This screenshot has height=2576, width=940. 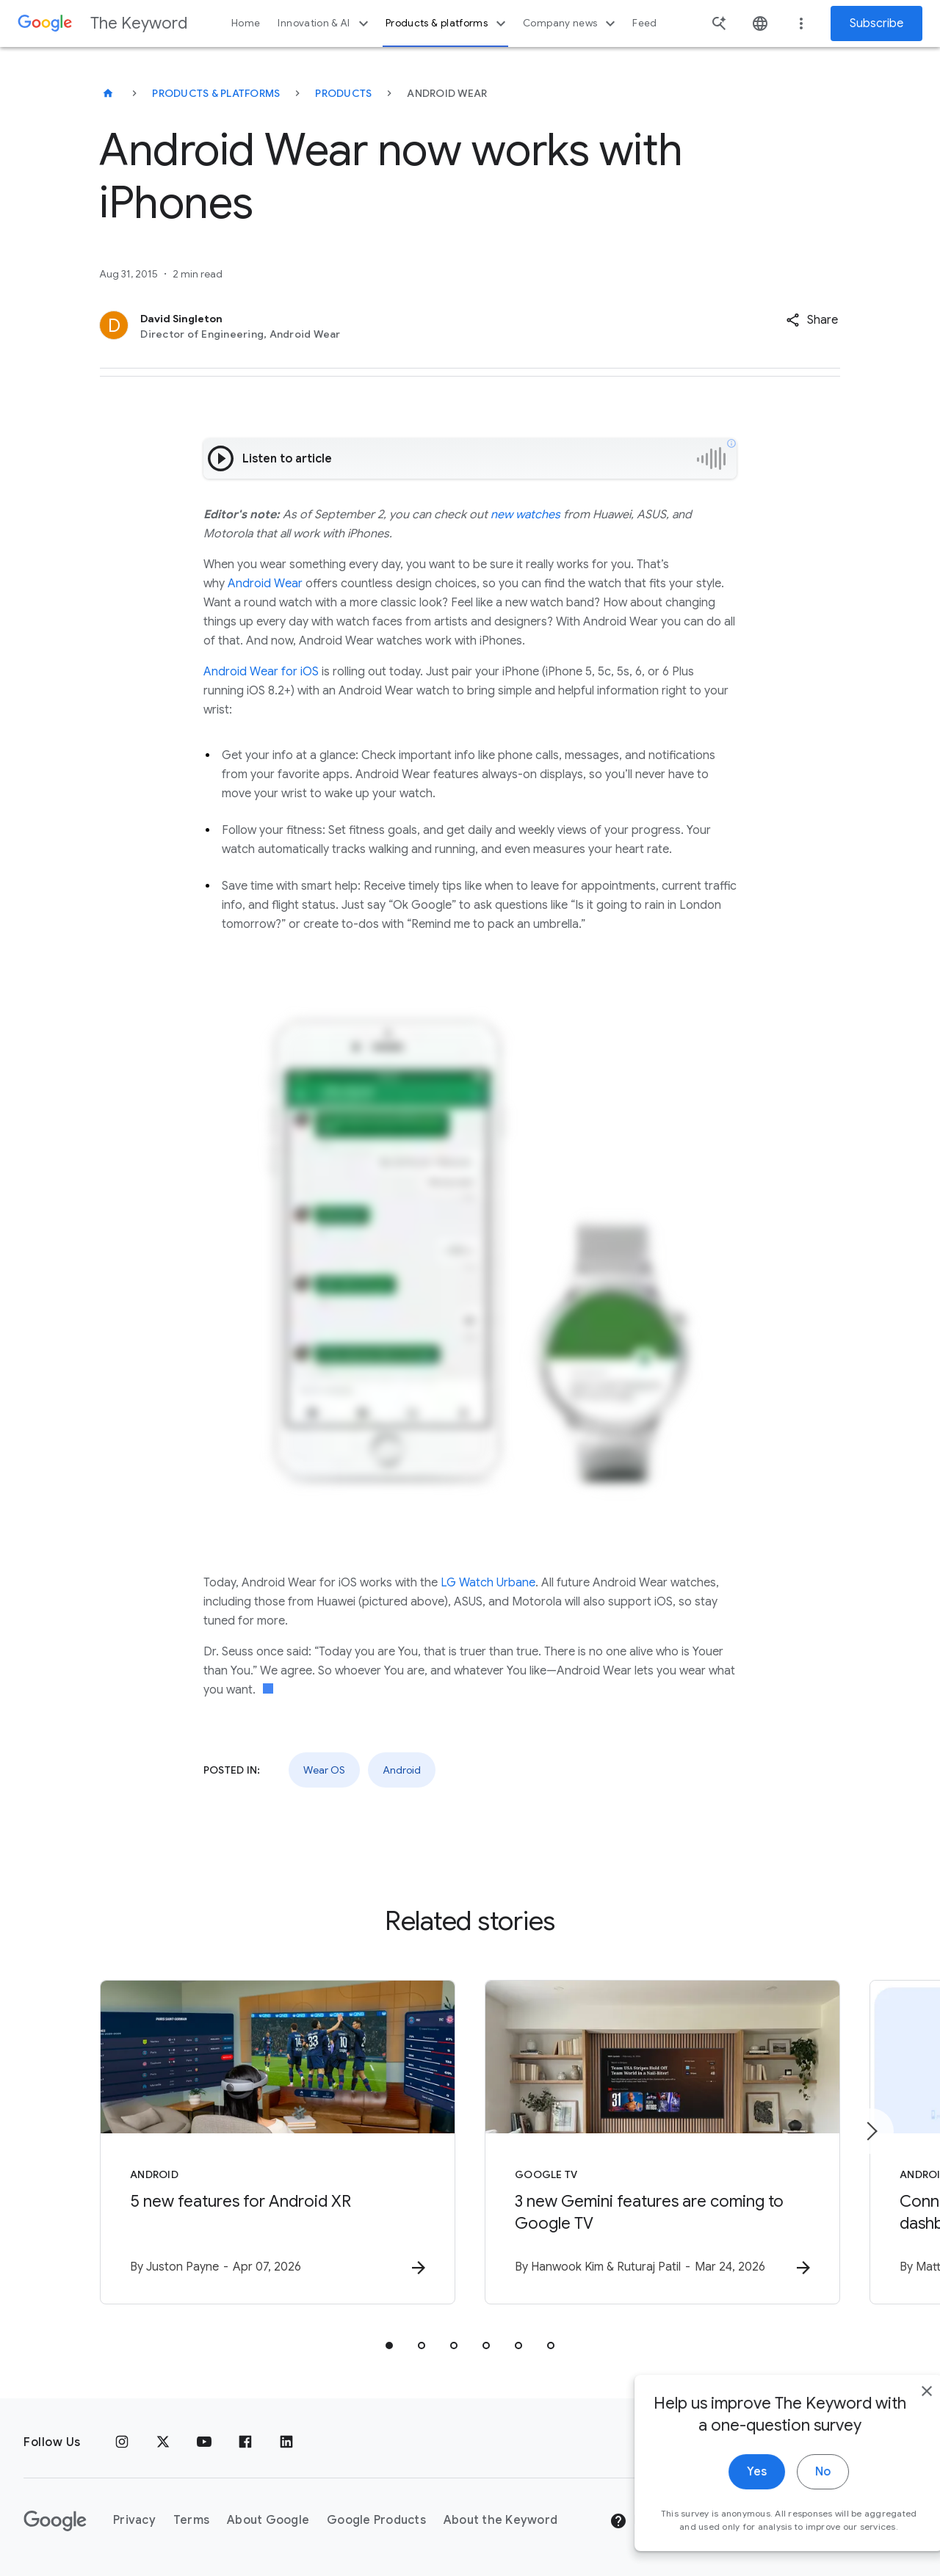 I want to click on [button], so click(x=812, y=320).